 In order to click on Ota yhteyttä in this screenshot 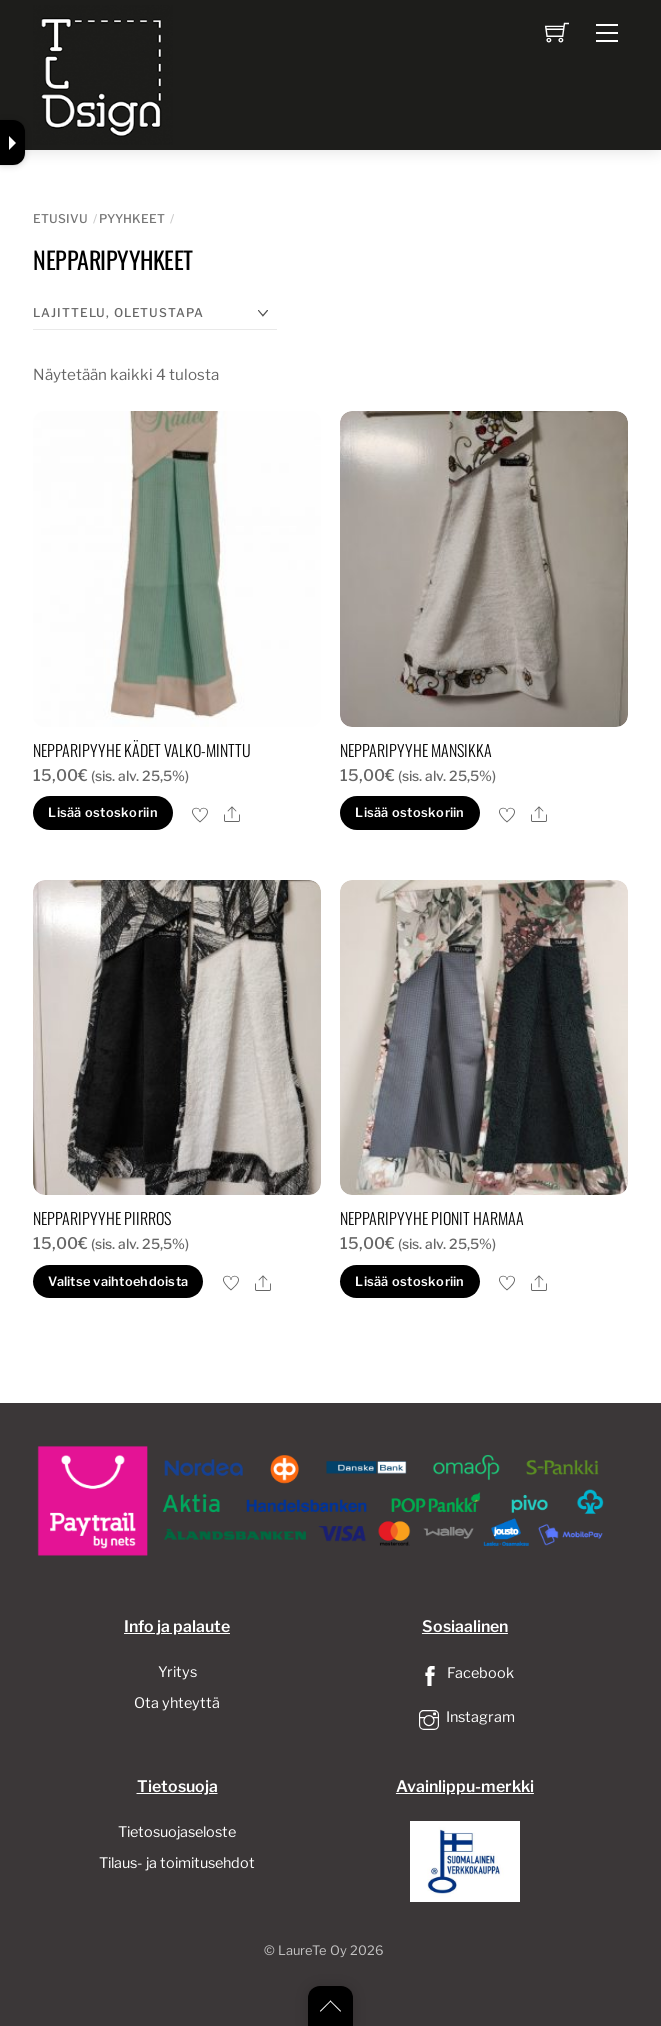, I will do `click(177, 1703)`.